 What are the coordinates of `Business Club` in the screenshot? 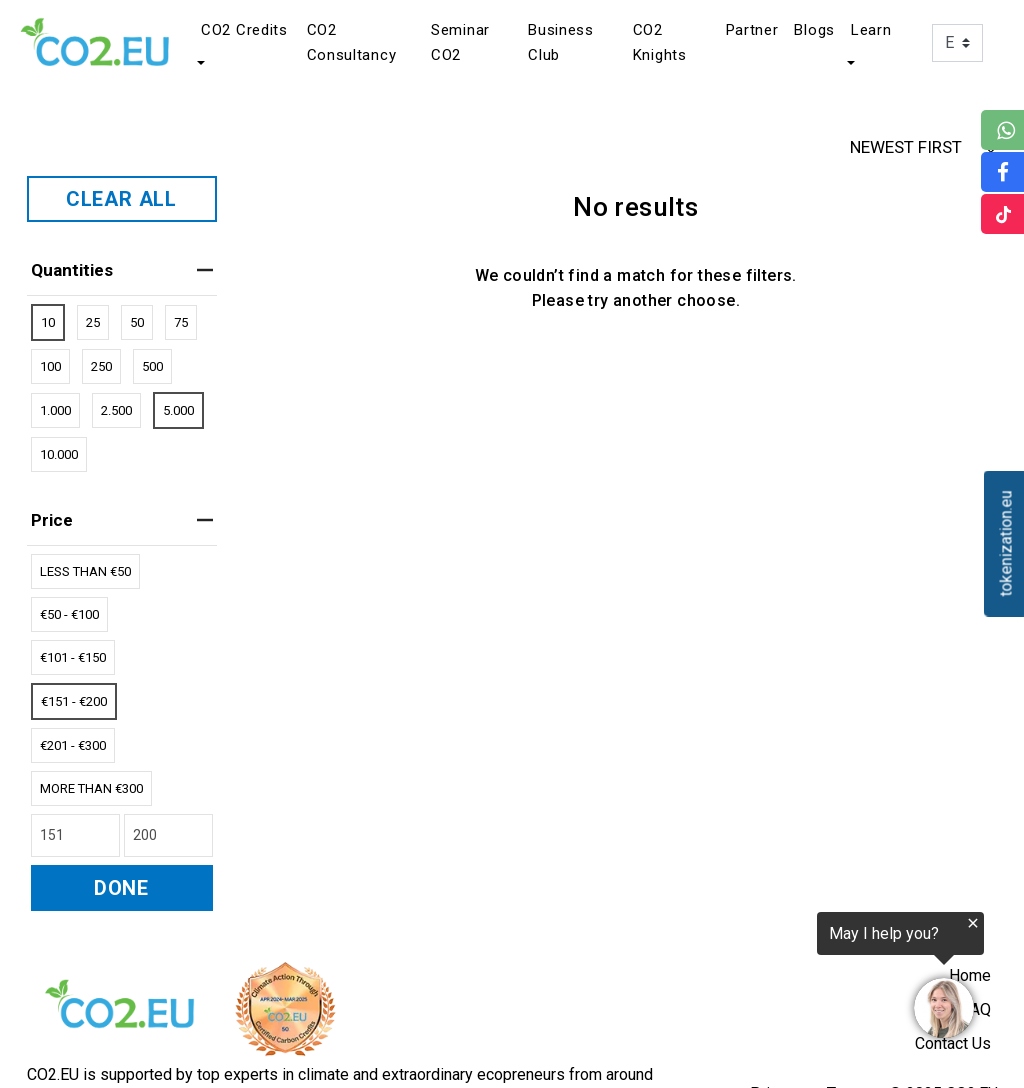 It's located at (561, 42).